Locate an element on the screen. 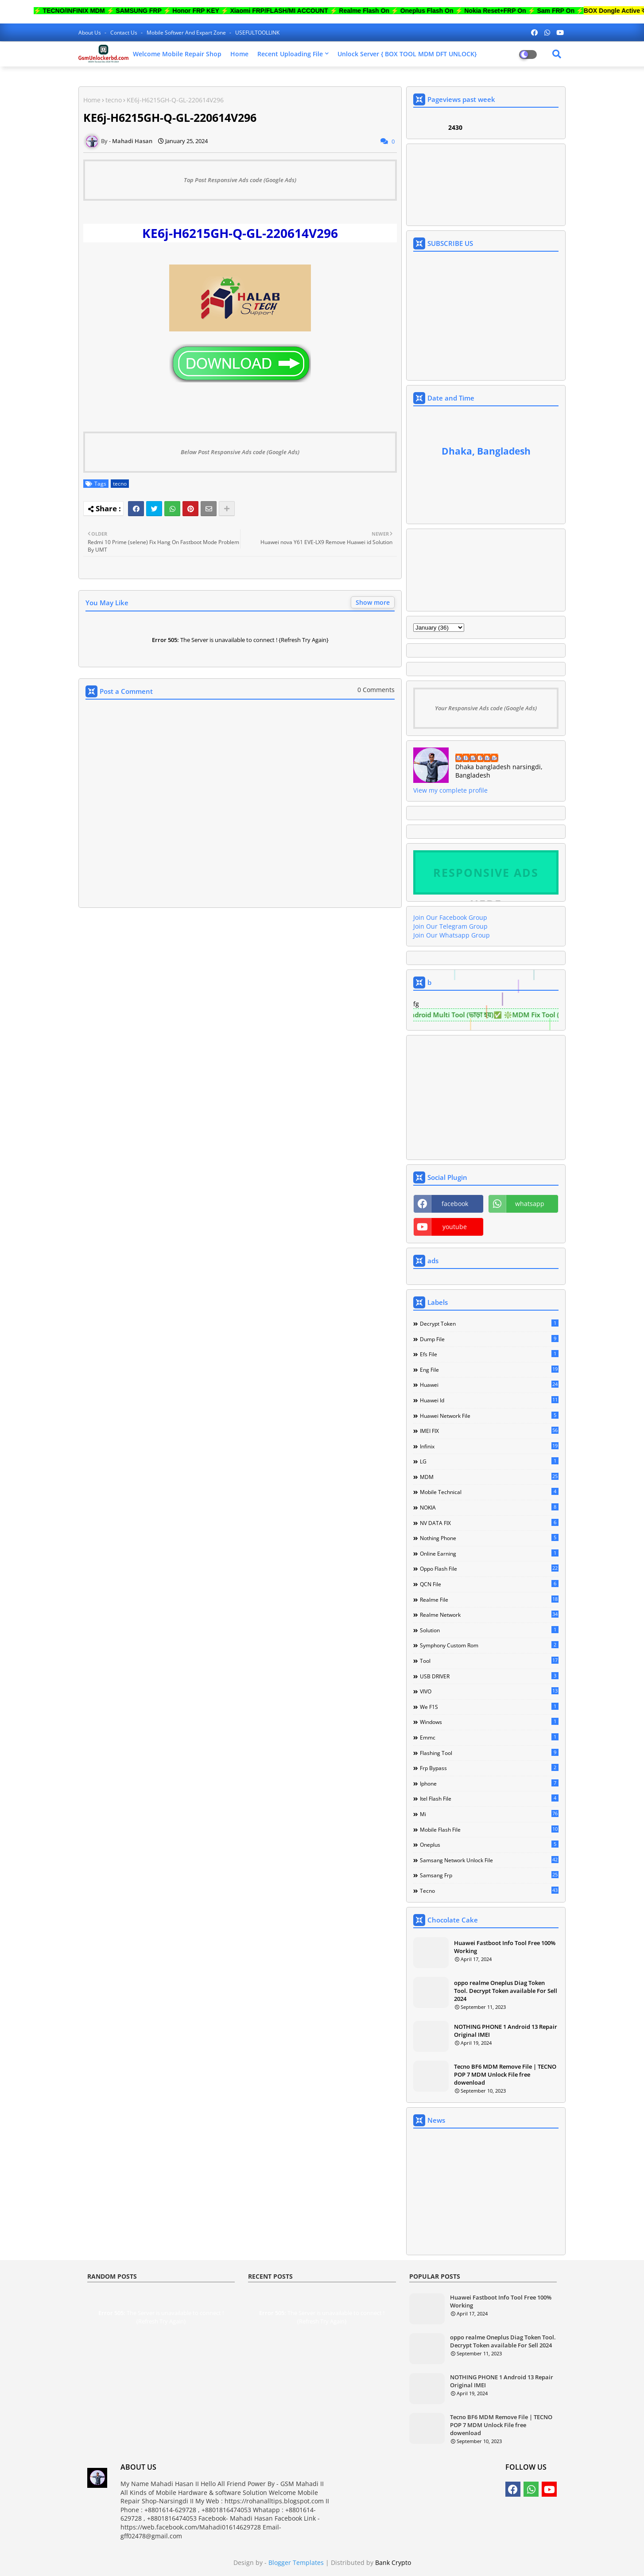  Mobile technical is located at coordinates (489, 1492).